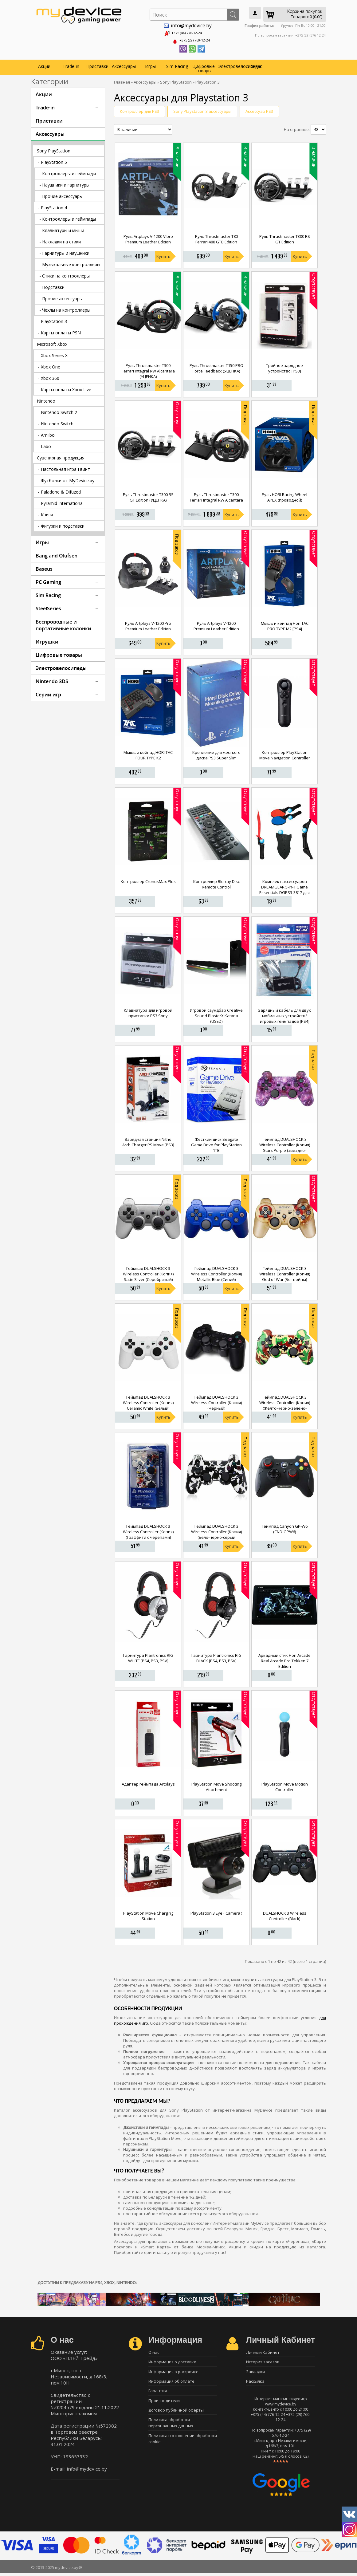 The height and width of the screenshot is (2576, 357). I want to click on Bang and Olufsen, so click(56, 553).